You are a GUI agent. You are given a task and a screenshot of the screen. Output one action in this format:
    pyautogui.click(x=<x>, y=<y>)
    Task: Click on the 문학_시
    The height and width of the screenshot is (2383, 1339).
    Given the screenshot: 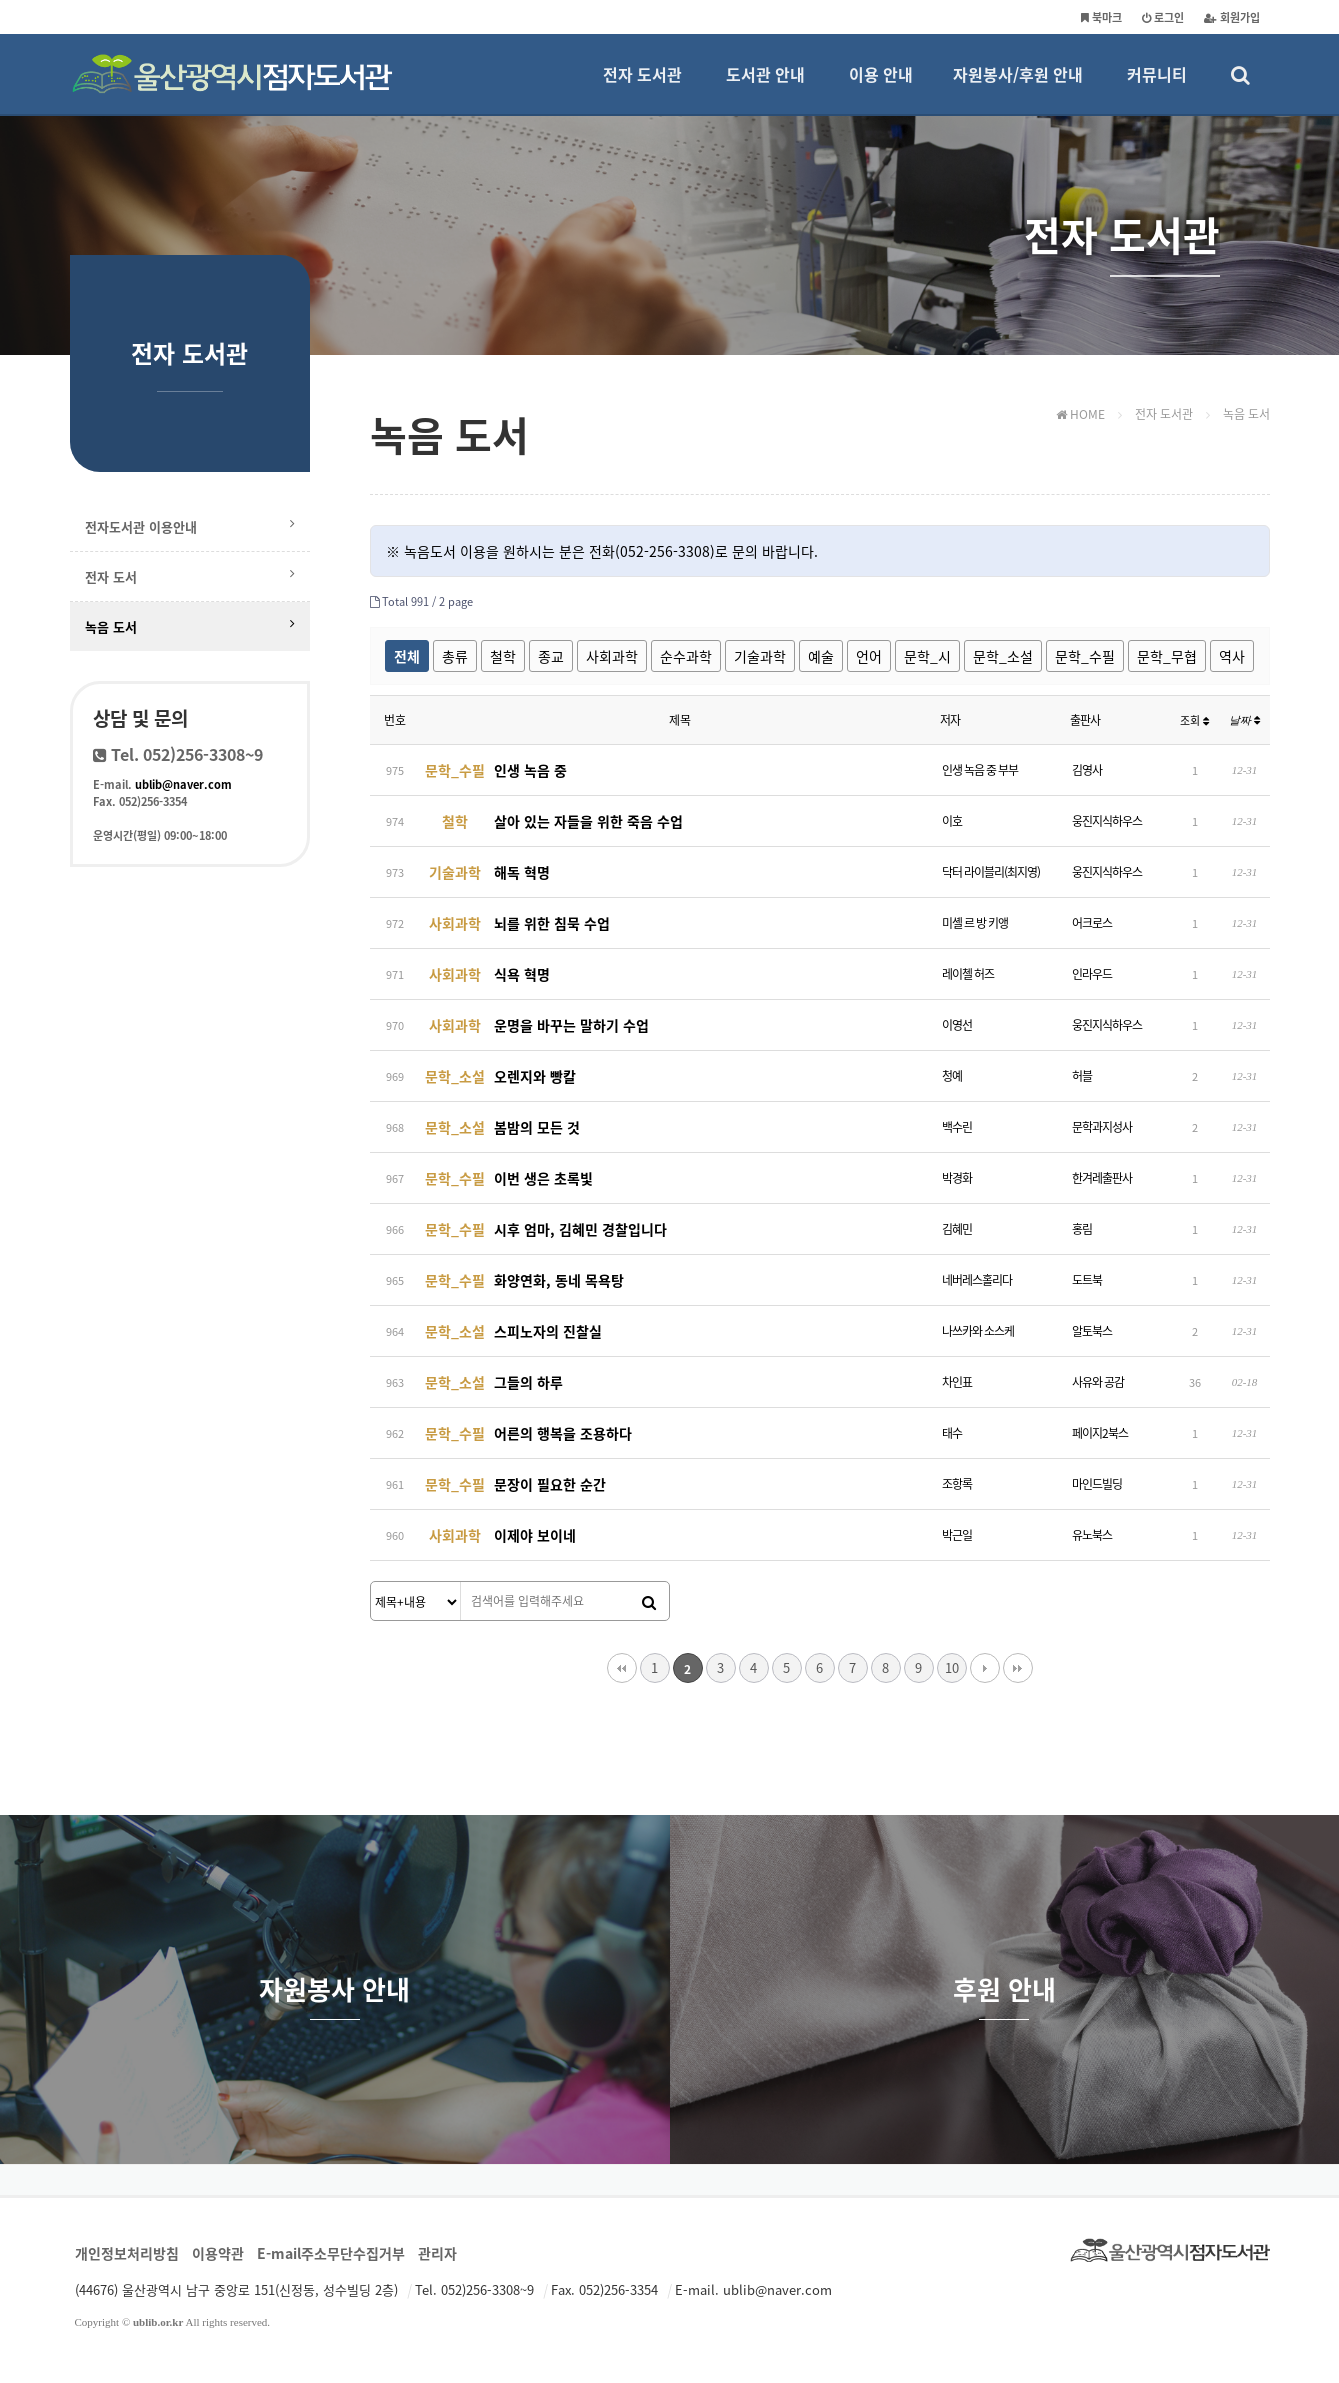 What is the action you would take?
    pyautogui.click(x=927, y=656)
    